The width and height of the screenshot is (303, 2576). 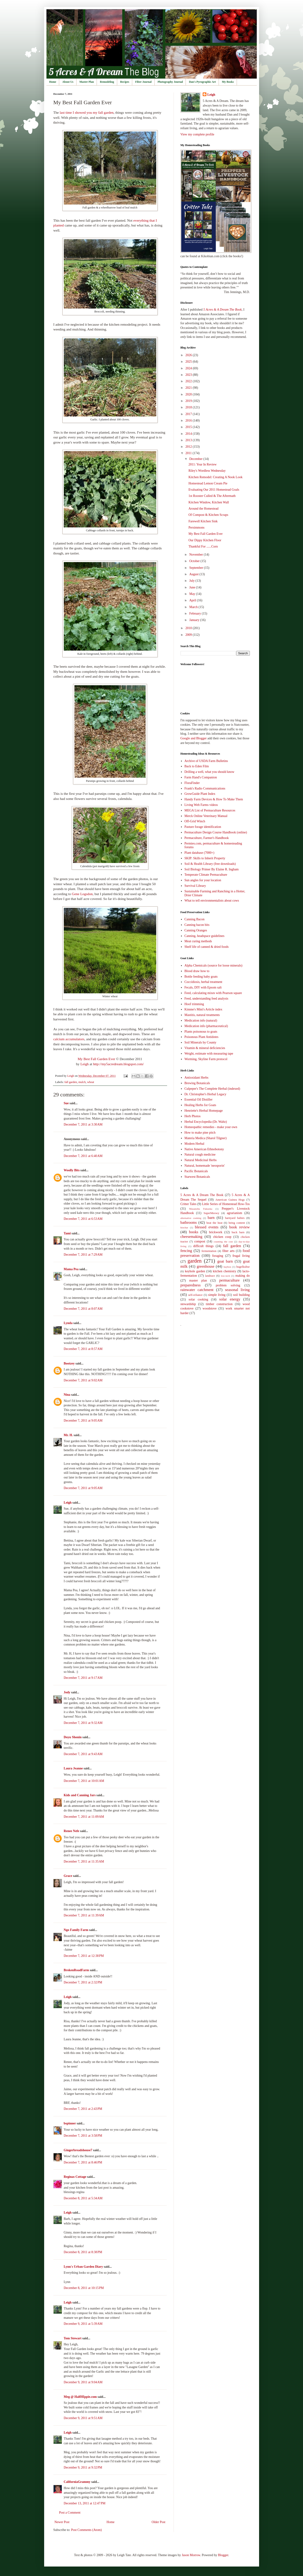 What do you see at coordinates (206, 946) in the screenshot?
I see `Shelf life of canned & dried foods` at bounding box center [206, 946].